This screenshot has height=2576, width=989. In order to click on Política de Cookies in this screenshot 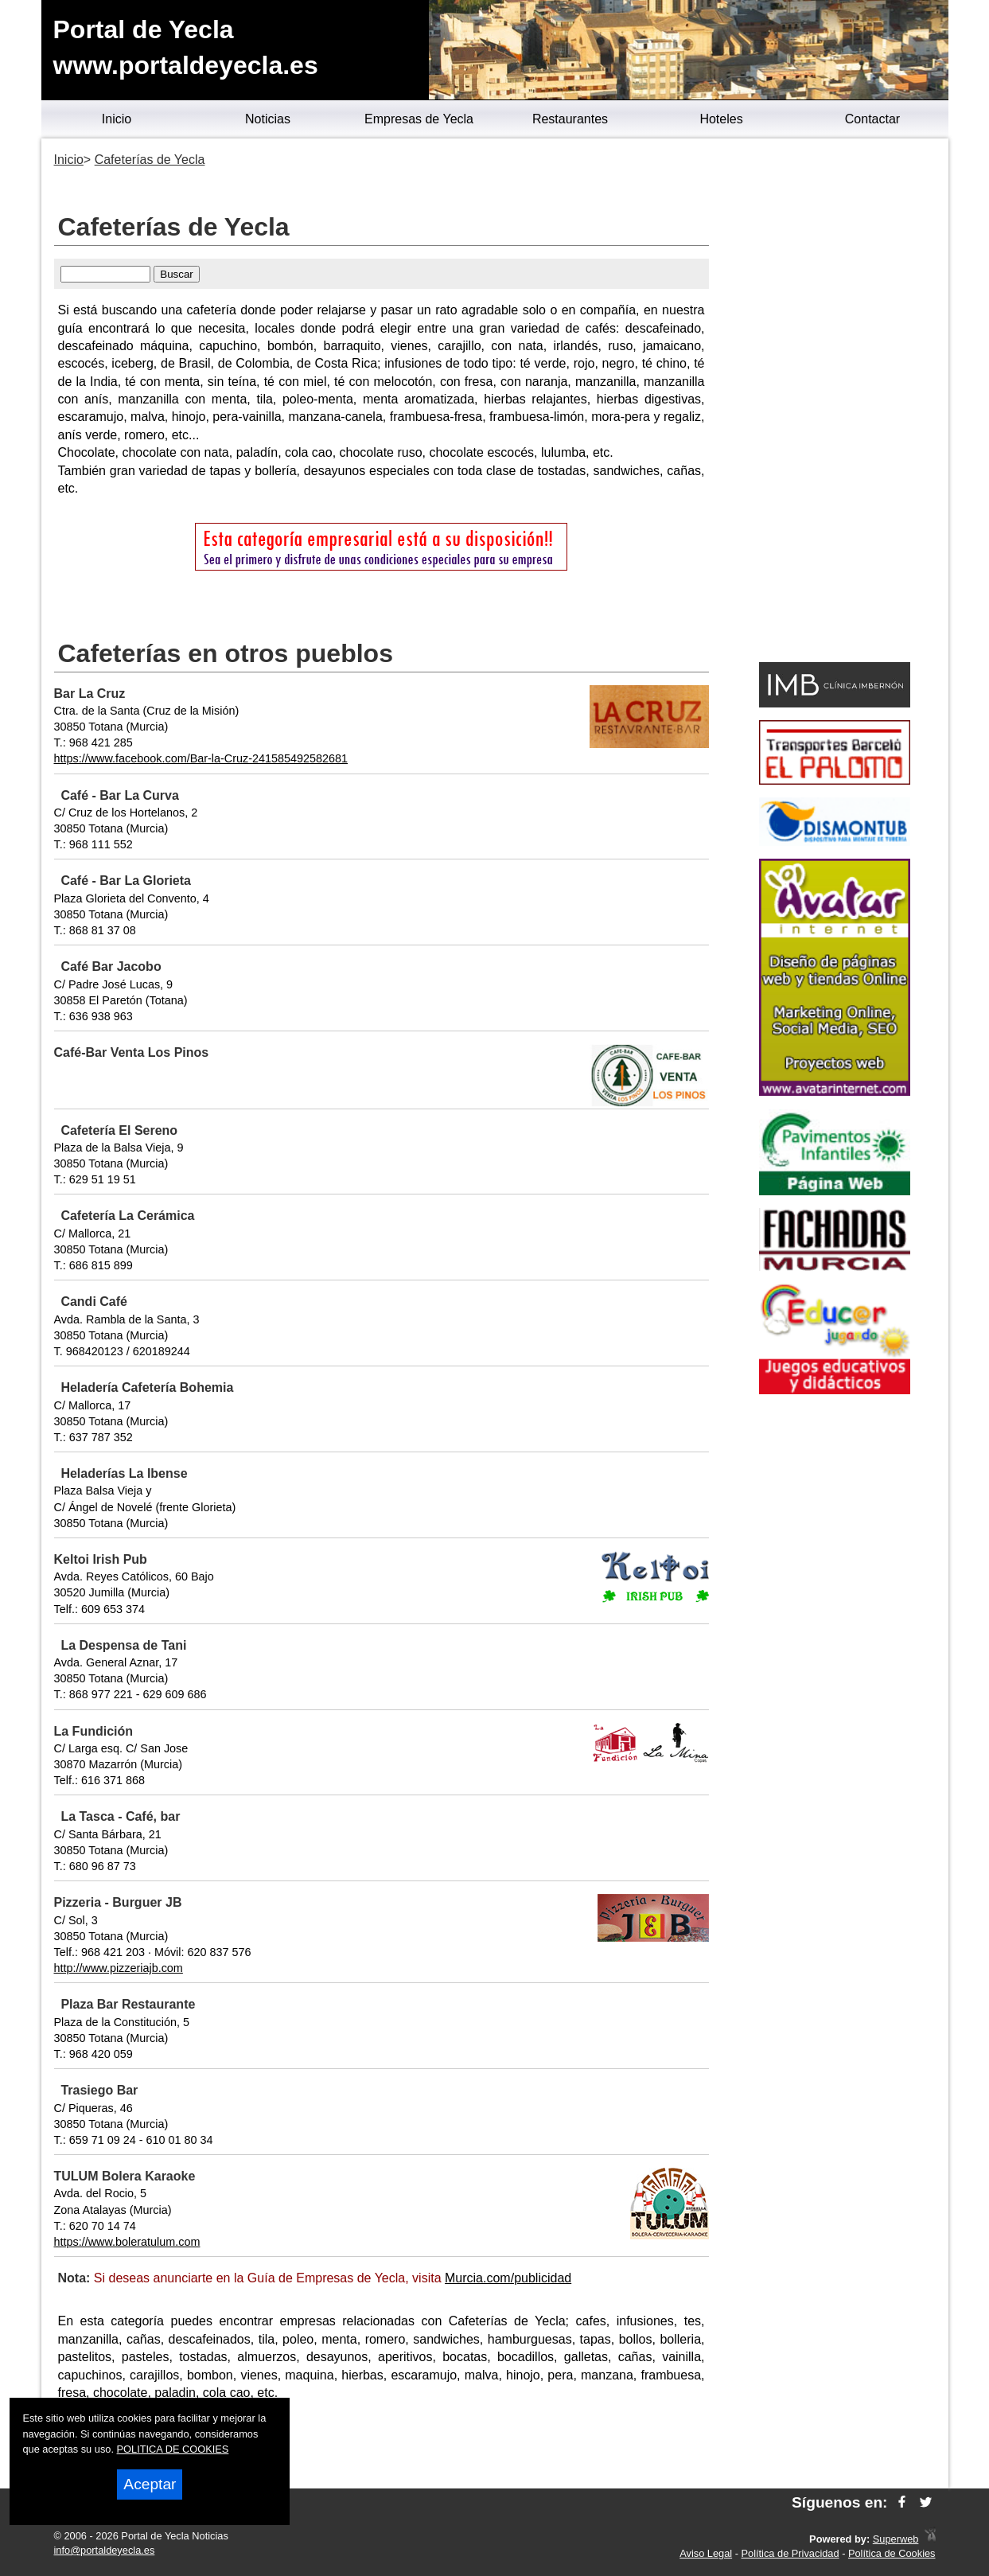, I will do `click(892, 2553)`.